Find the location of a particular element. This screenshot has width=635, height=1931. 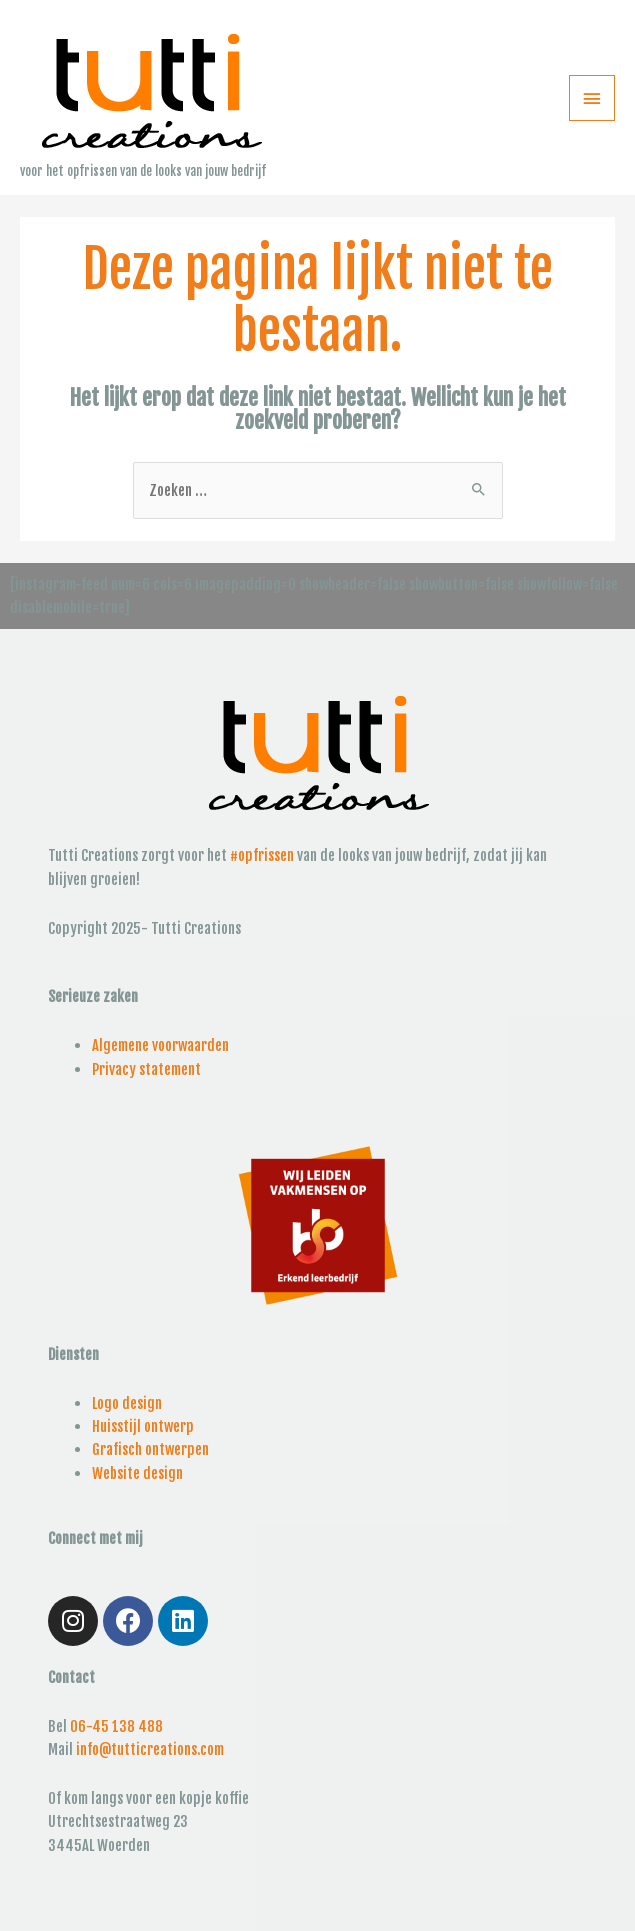

#opfrissen is located at coordinates (262, 855).